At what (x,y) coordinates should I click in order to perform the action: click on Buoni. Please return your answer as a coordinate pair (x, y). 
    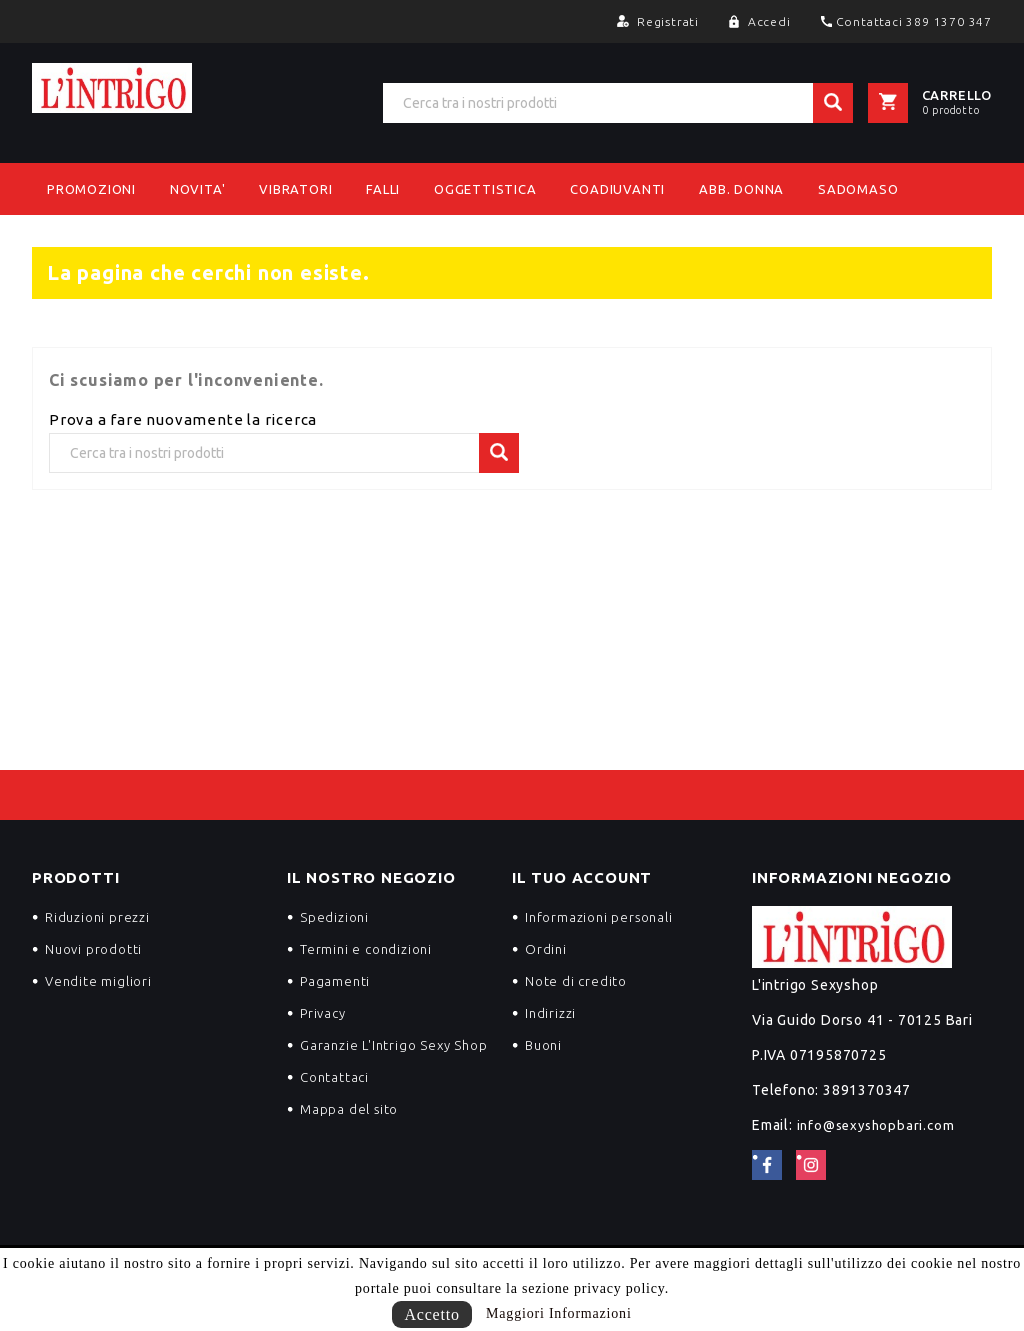
    Looking at the image, I should click on (543, 1045).